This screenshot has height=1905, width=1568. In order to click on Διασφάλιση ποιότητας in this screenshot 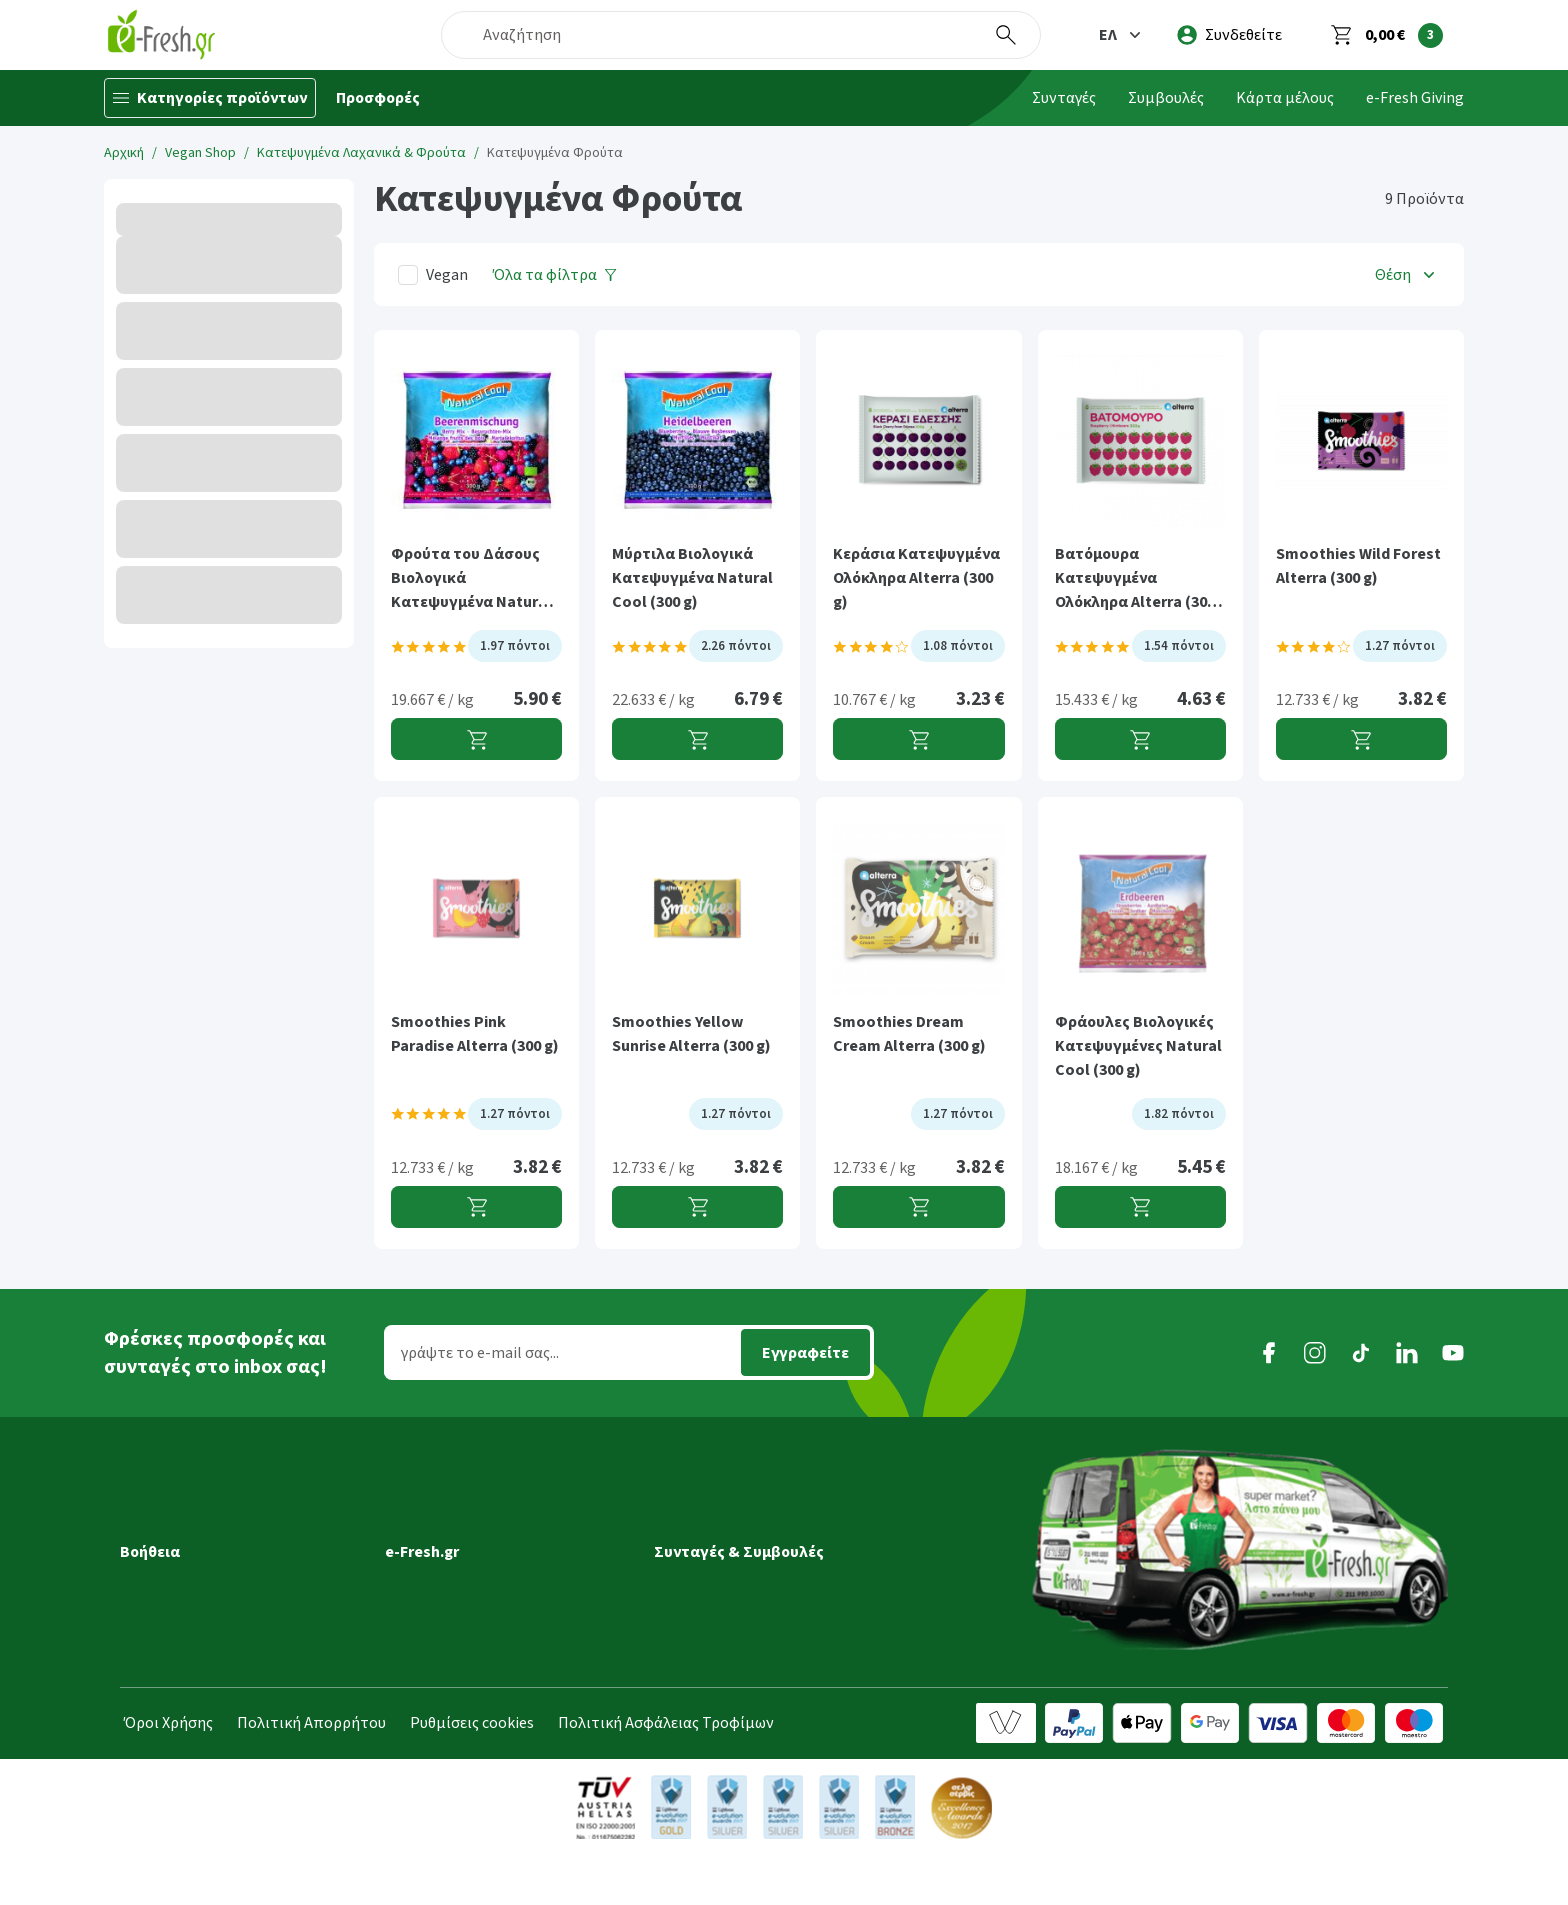, I will do `click(467, 1611)`.